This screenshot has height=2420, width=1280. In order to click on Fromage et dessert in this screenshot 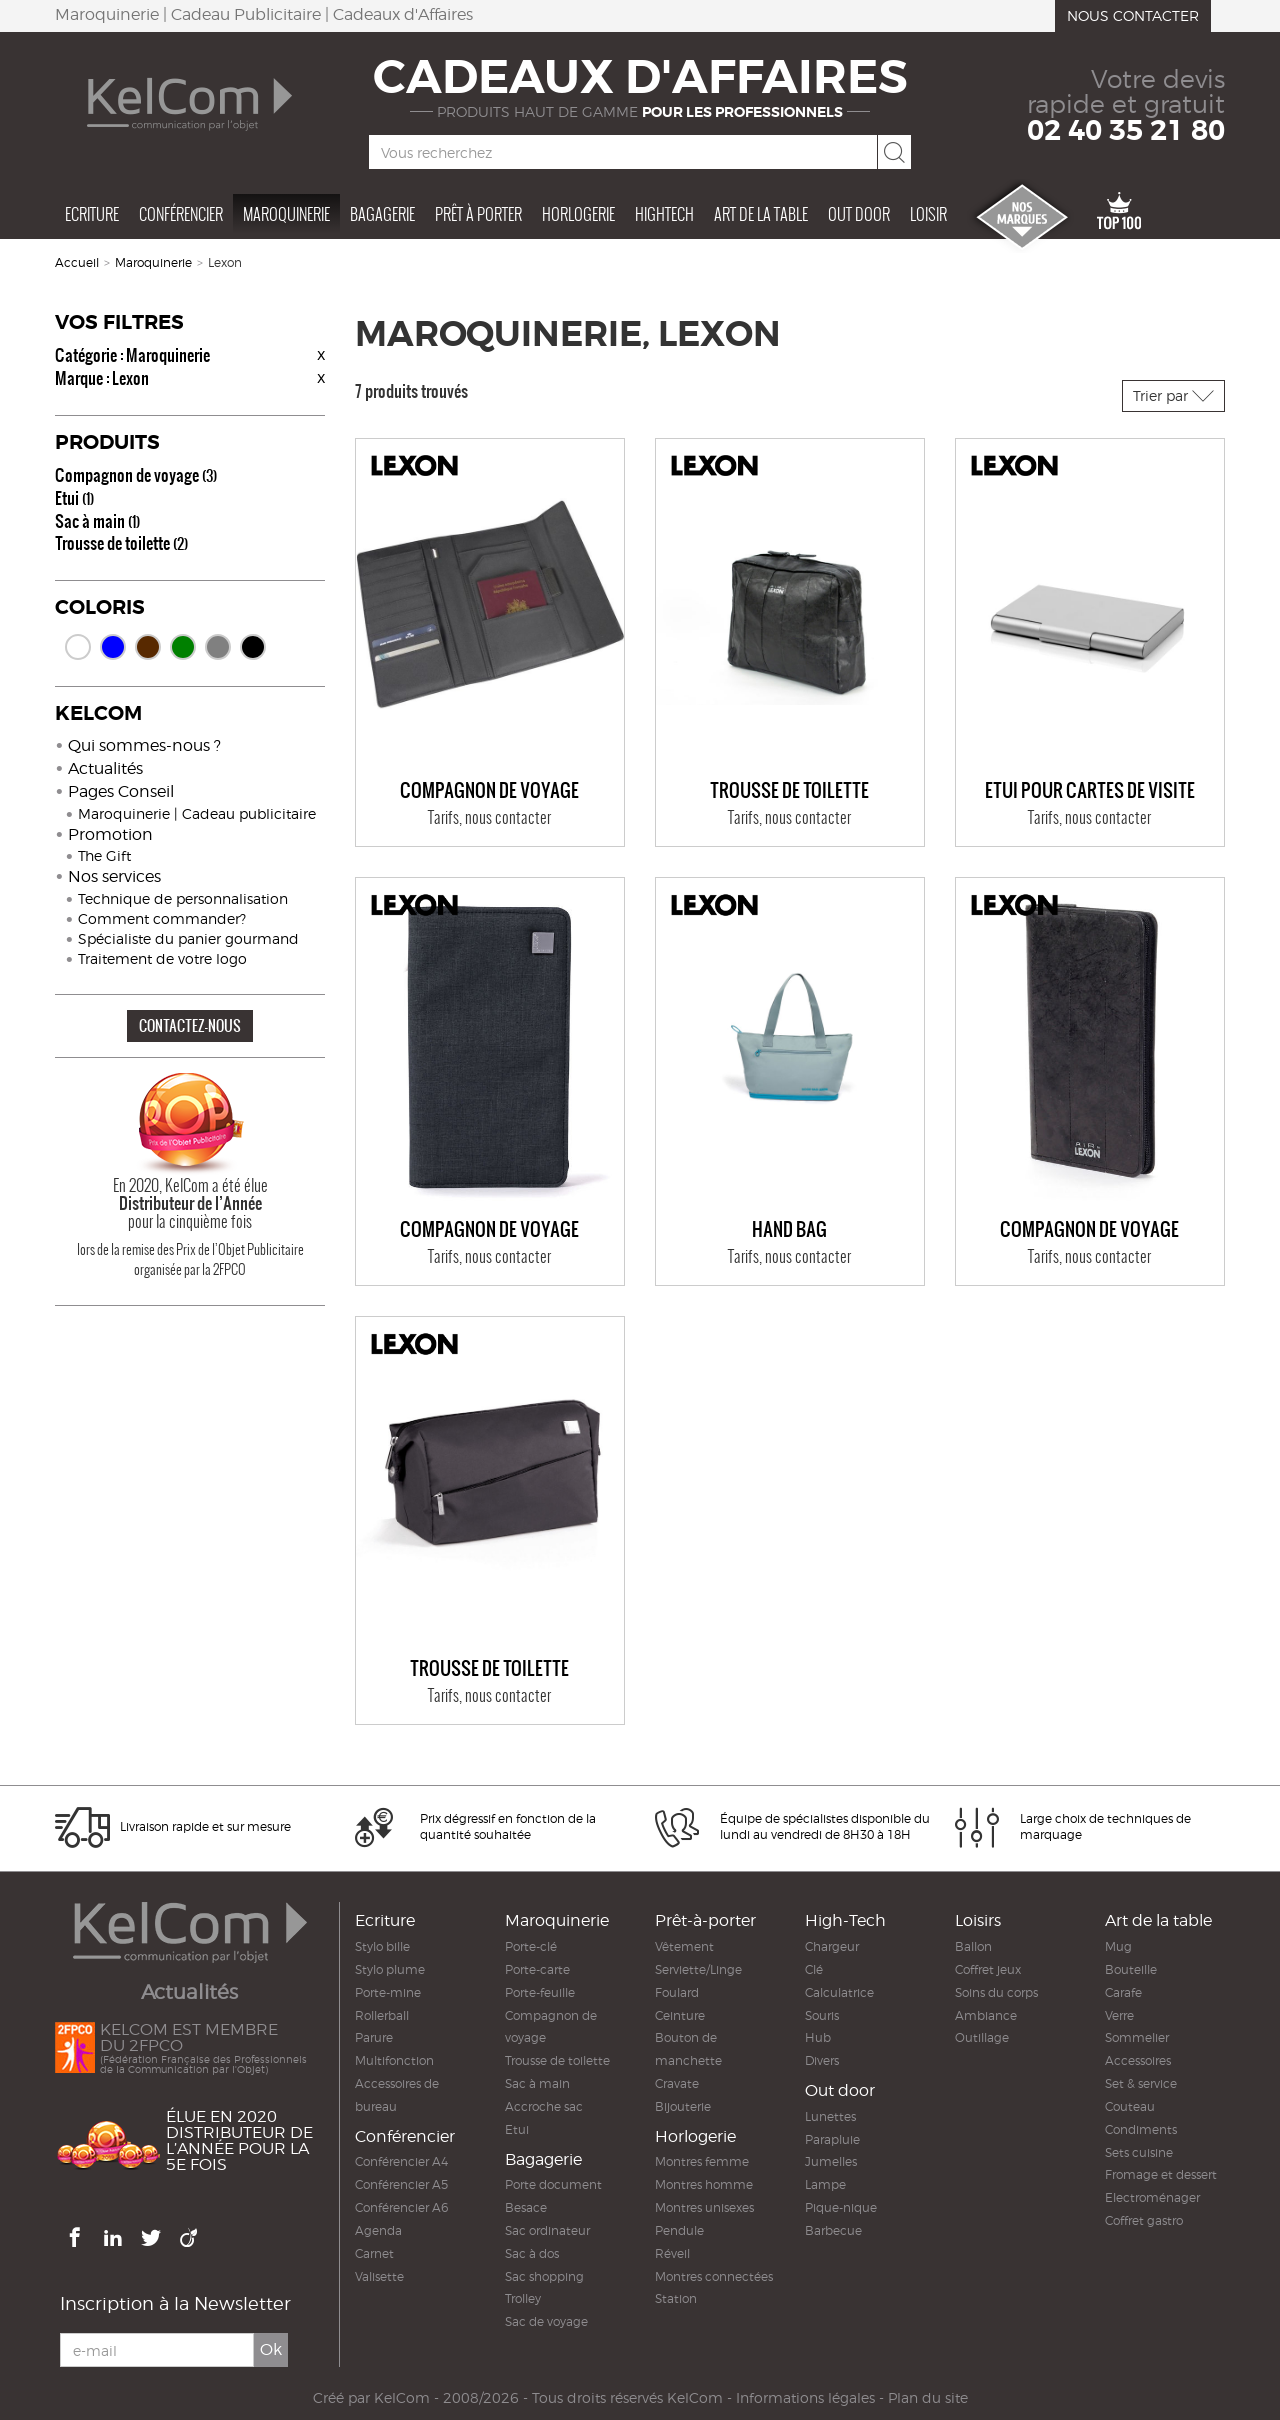, I will do `click(1161, 2174)`.